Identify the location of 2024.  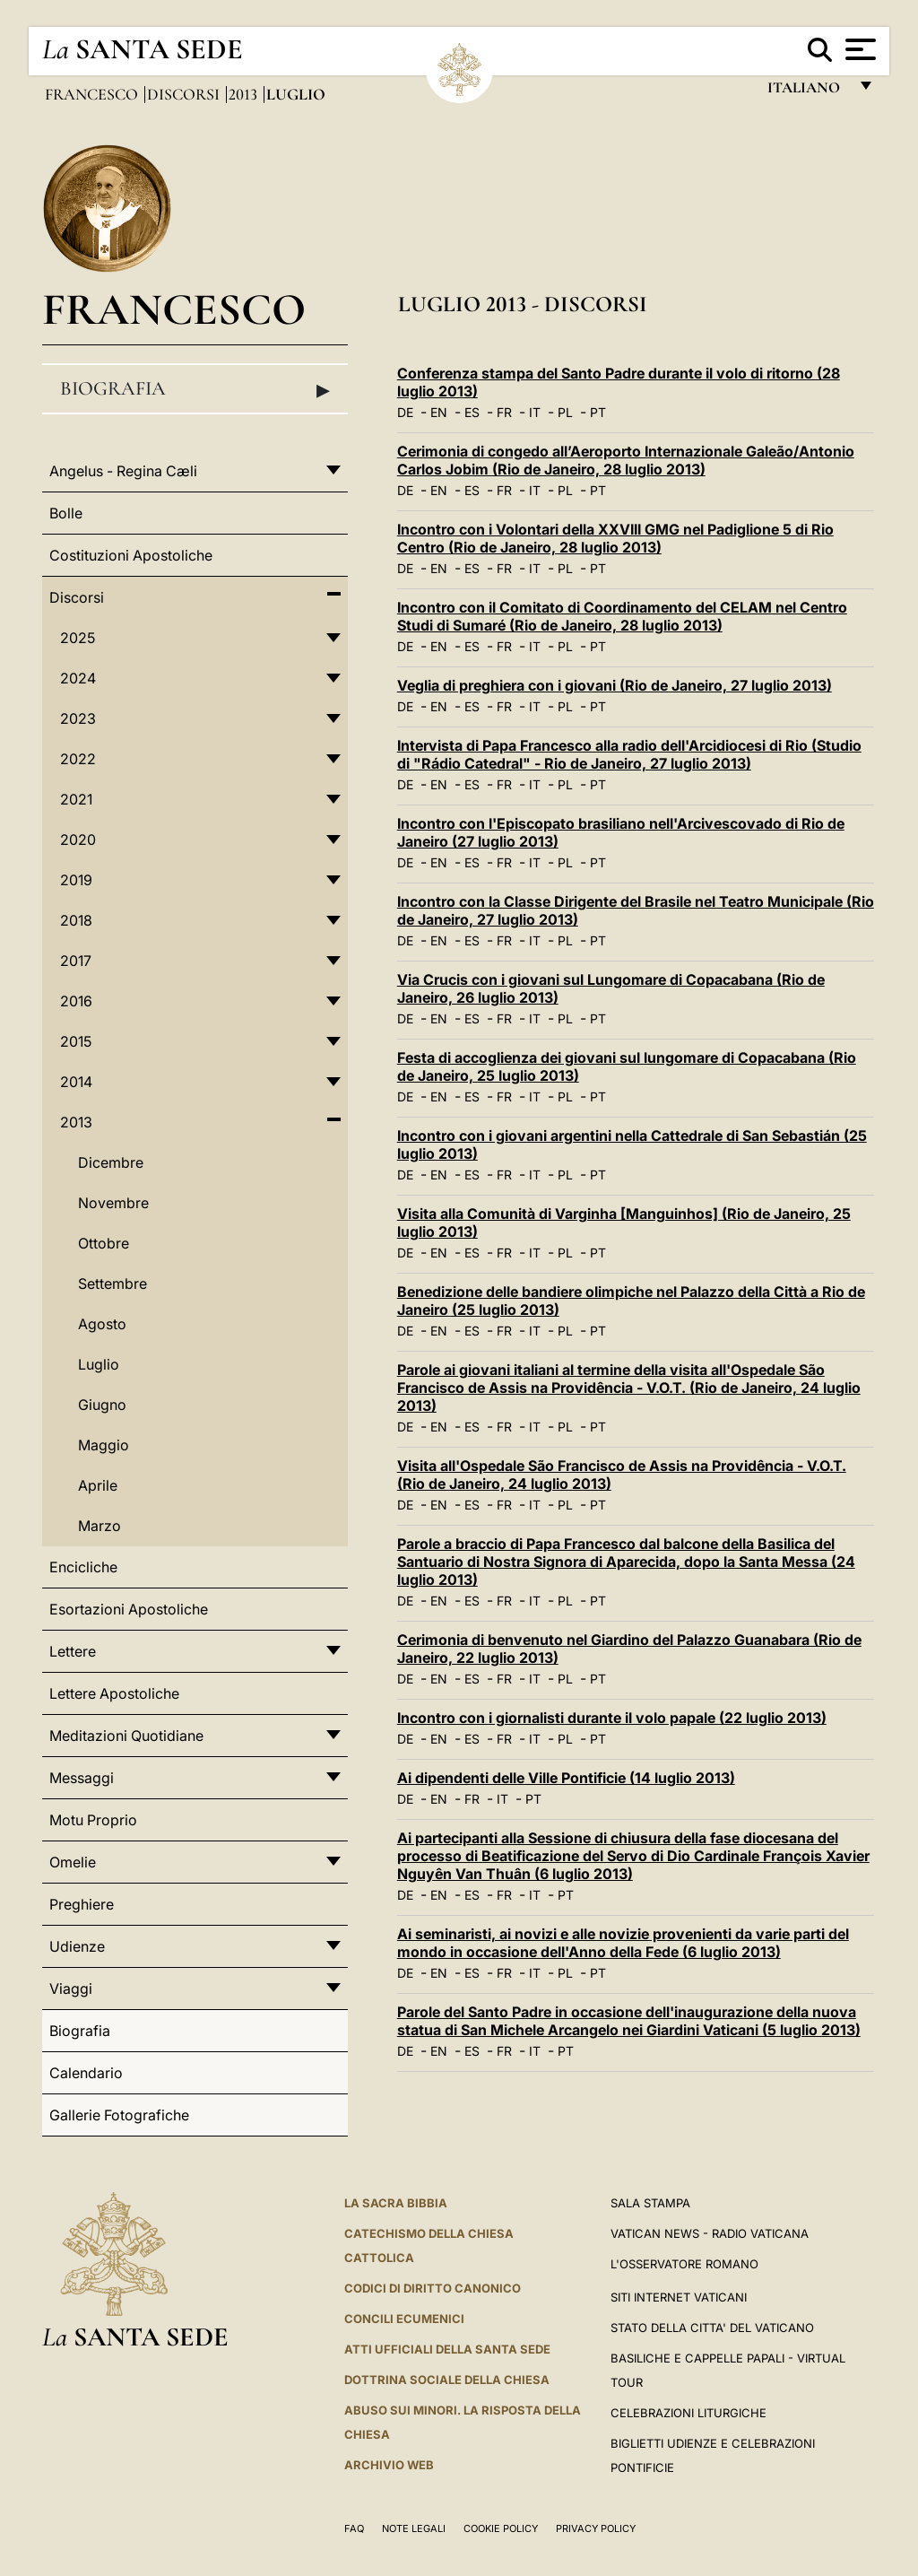
(78, 678).